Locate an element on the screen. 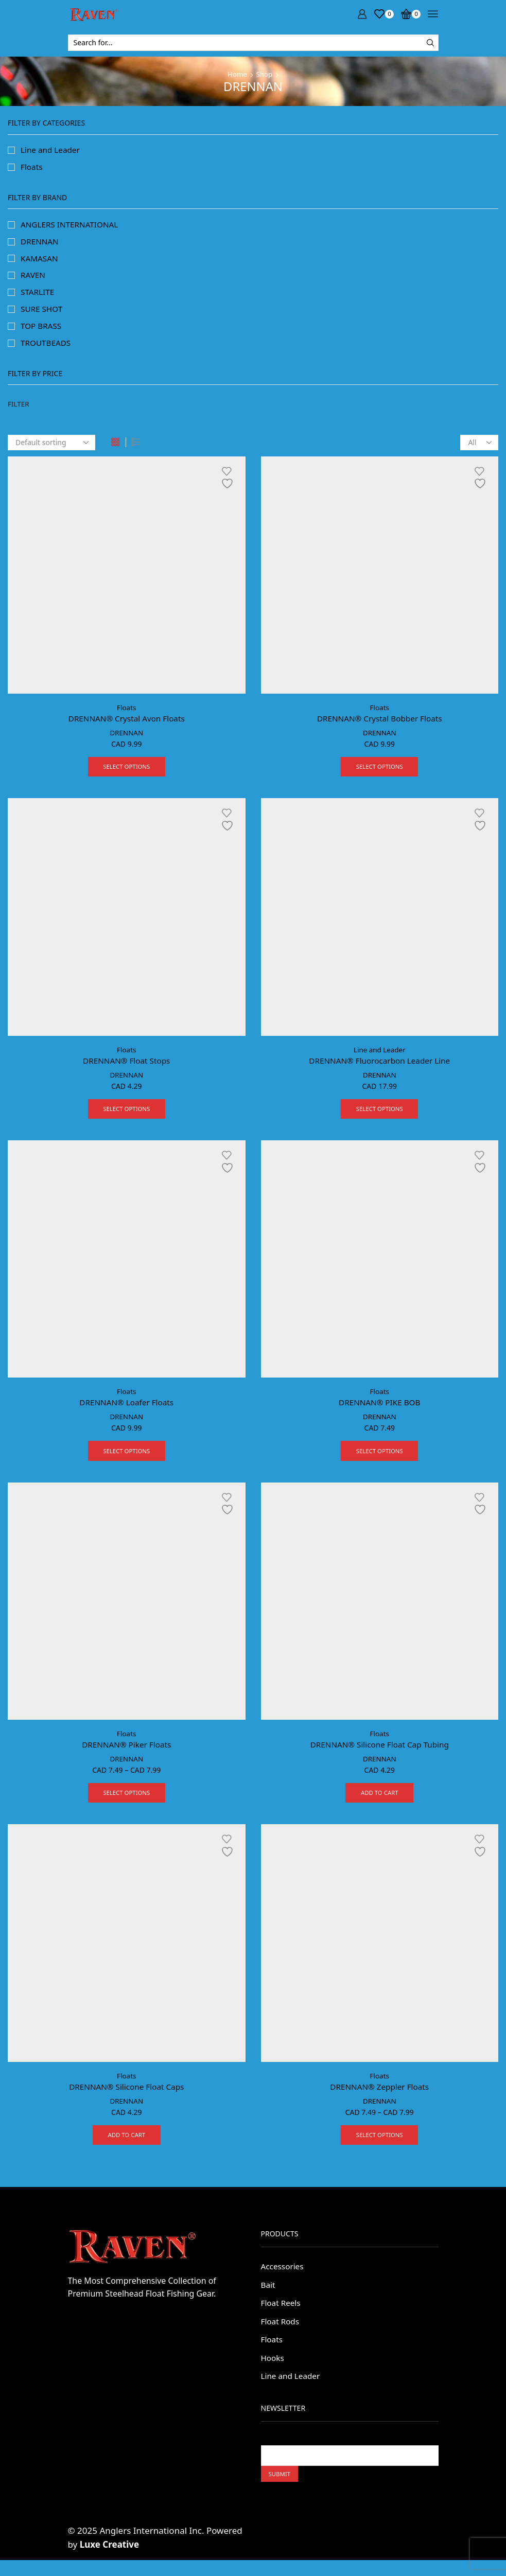 The width and height of the screenshot is (506, 2576). Select options [Select options for “DRENNAN® Crystal Bobber Floats”] is located at coordinates (379, 772).